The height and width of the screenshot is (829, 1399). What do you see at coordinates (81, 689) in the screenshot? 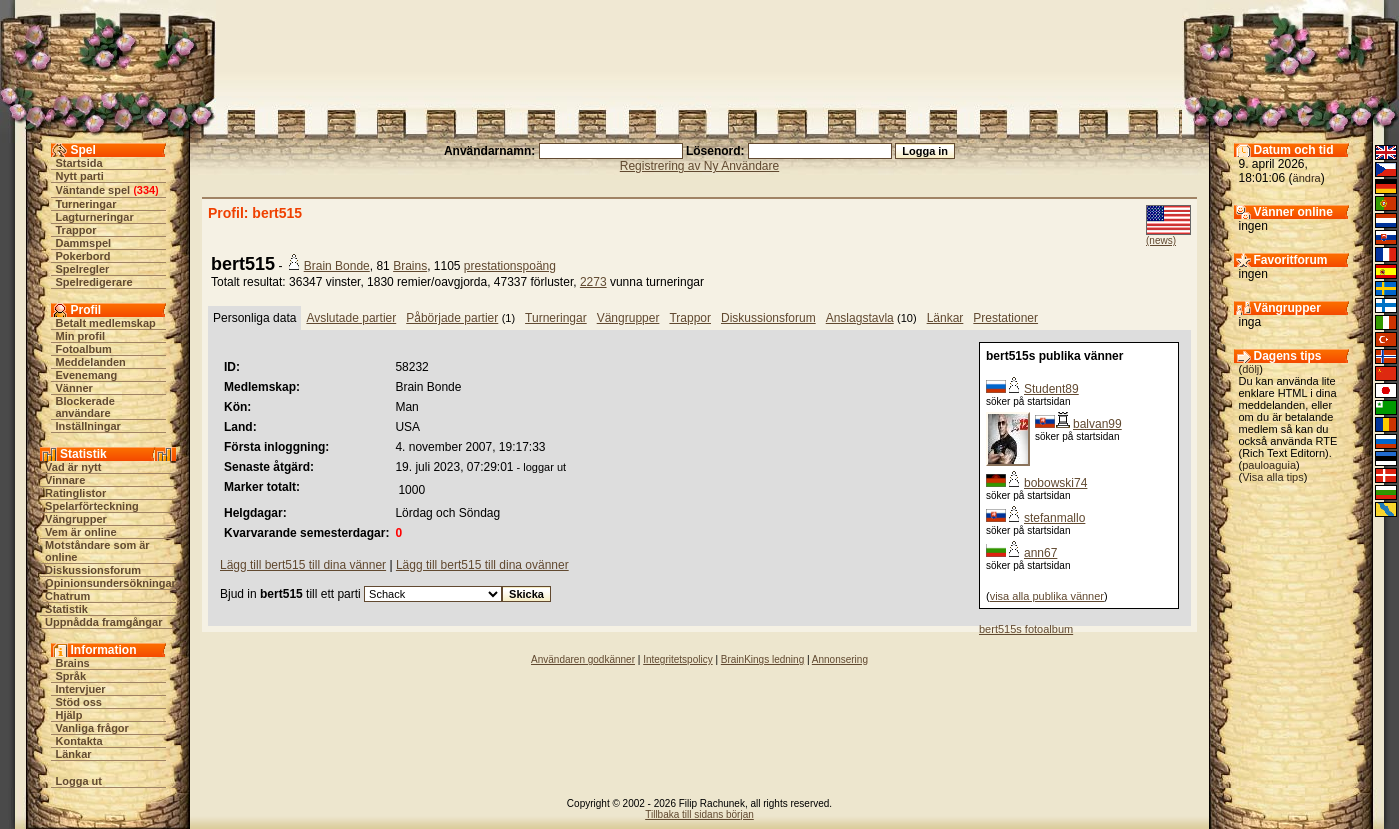
I see `Intervjuer` at bounding box center [81, 689].